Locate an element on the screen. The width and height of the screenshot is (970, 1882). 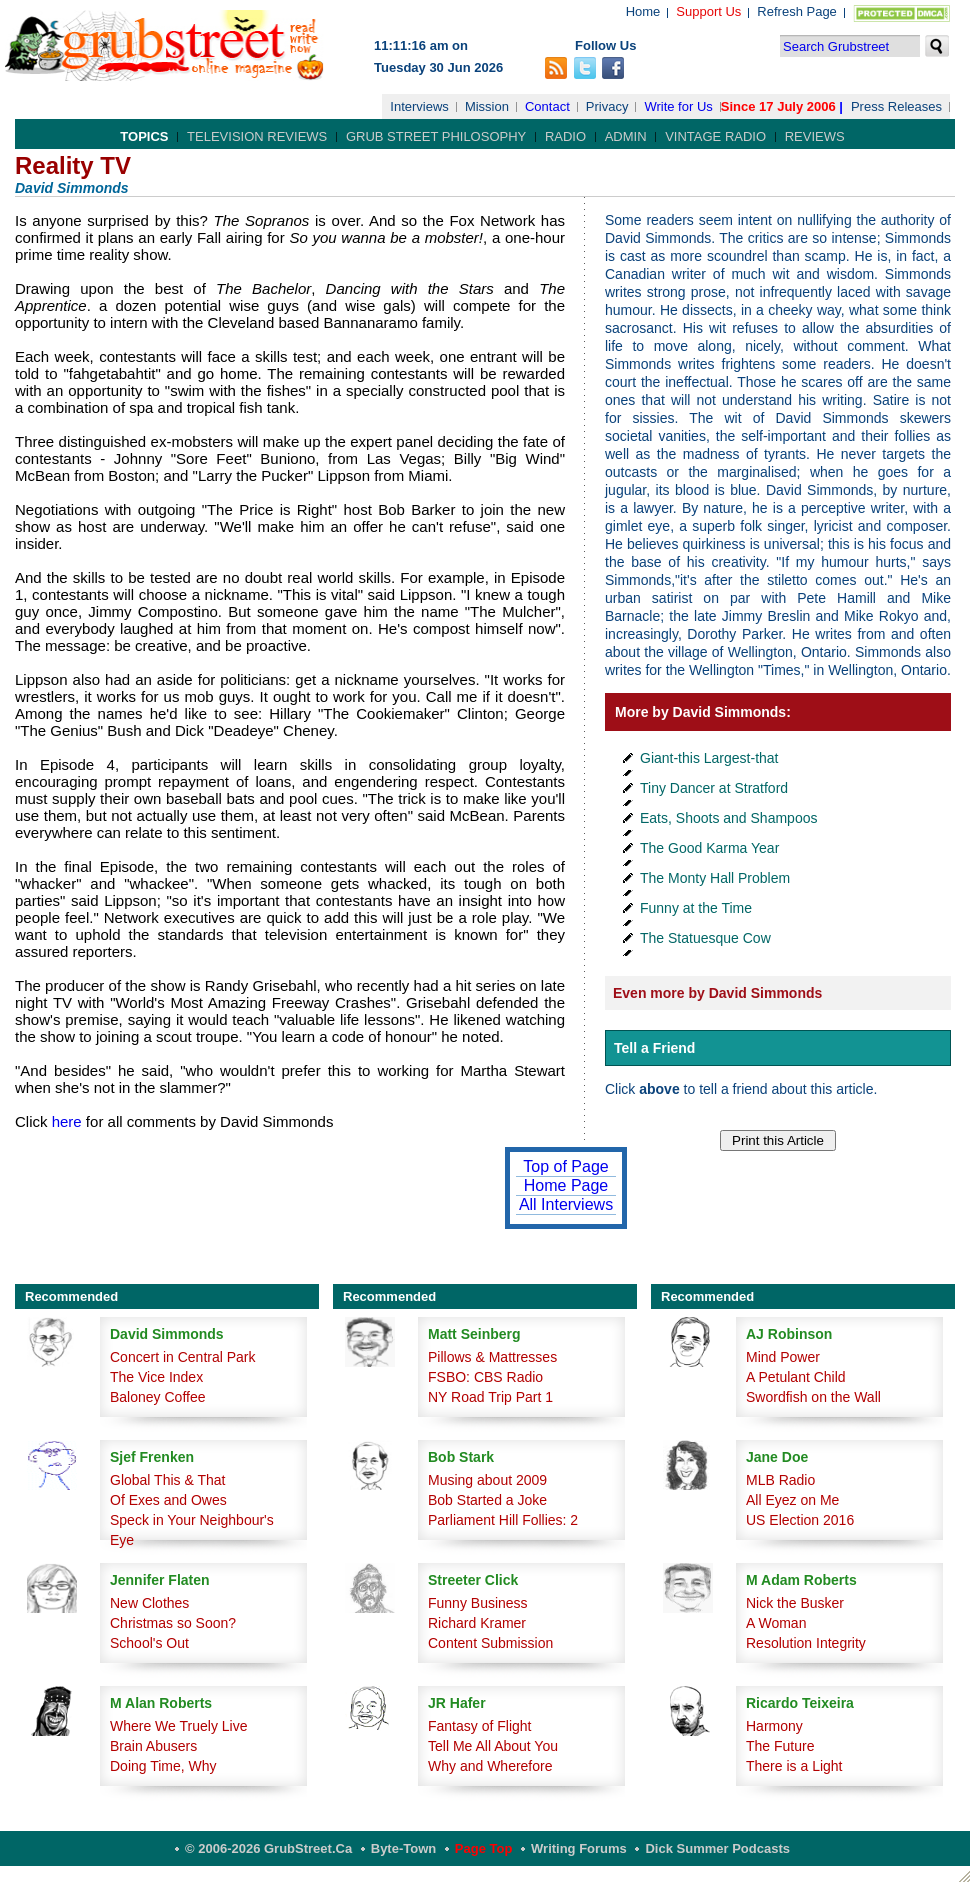
FSBO: CBS Radio is located at coordinates (485, 1377).